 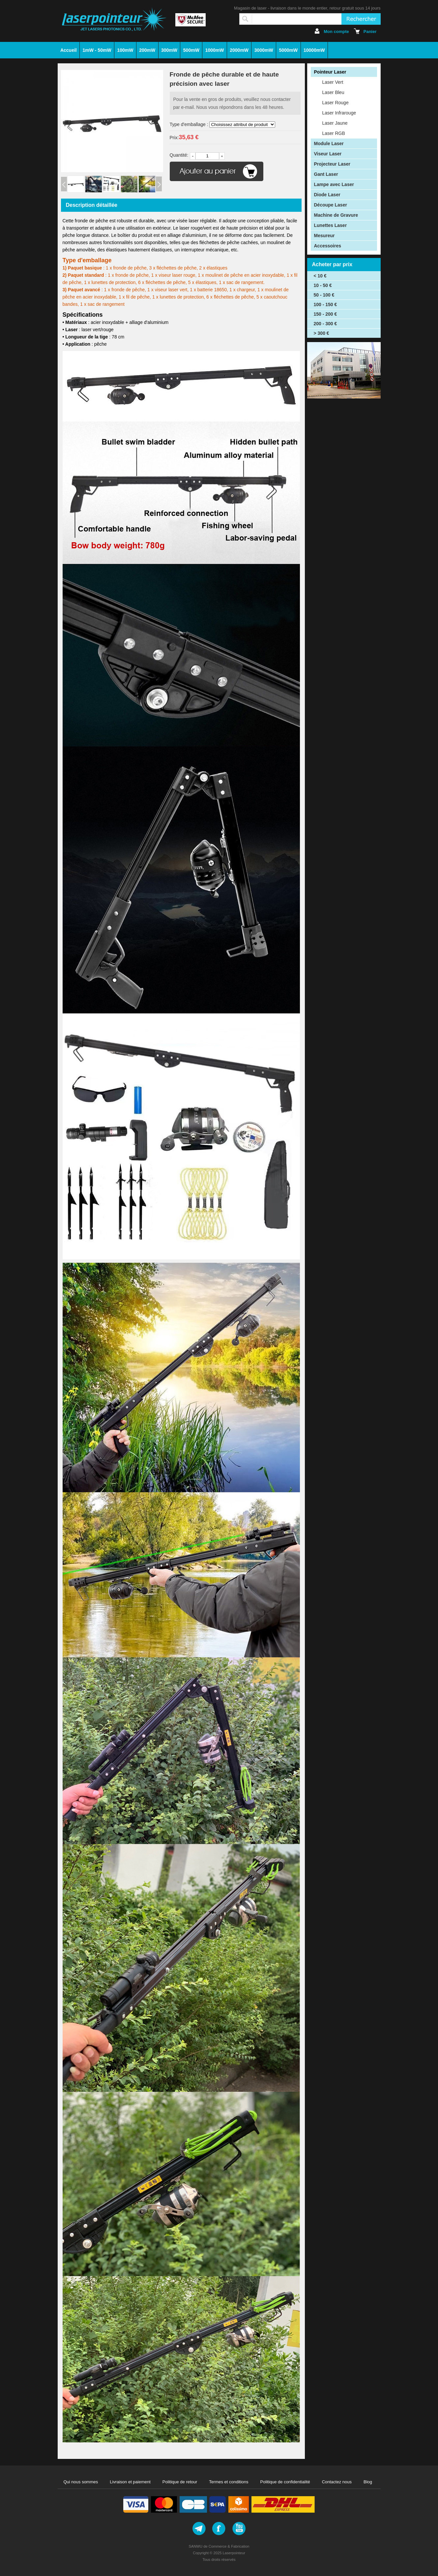 What do you see at coordinates (335, 123) in the screenshot?
I see `Laser Jaune` at bounding box center [335, 123].